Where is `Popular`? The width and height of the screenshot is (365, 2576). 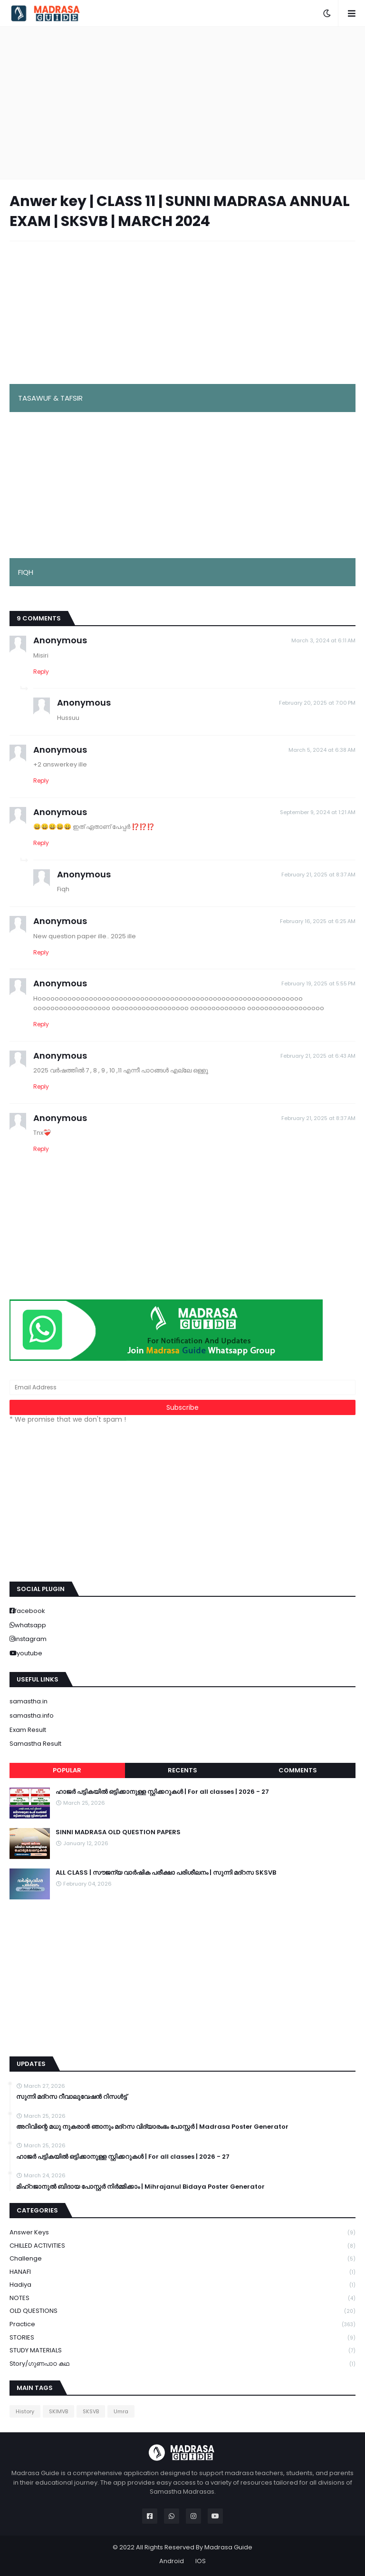 Popular is located at coordinates (67, 1770).